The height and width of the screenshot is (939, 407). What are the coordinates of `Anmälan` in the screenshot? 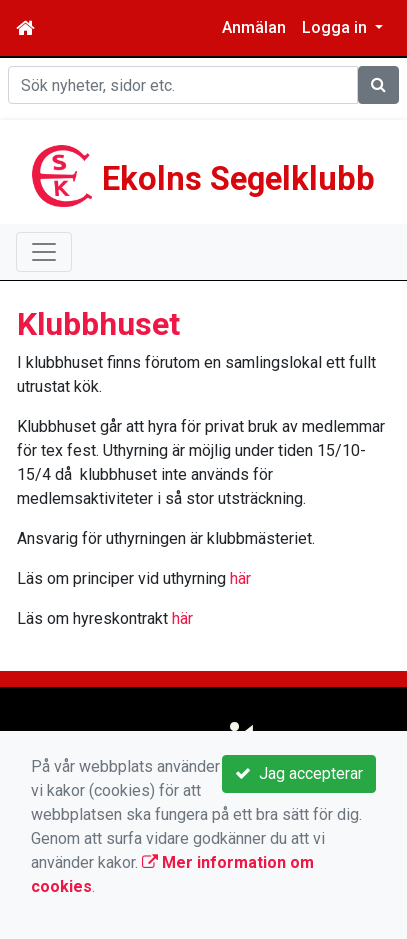 It's located at (254, 27).